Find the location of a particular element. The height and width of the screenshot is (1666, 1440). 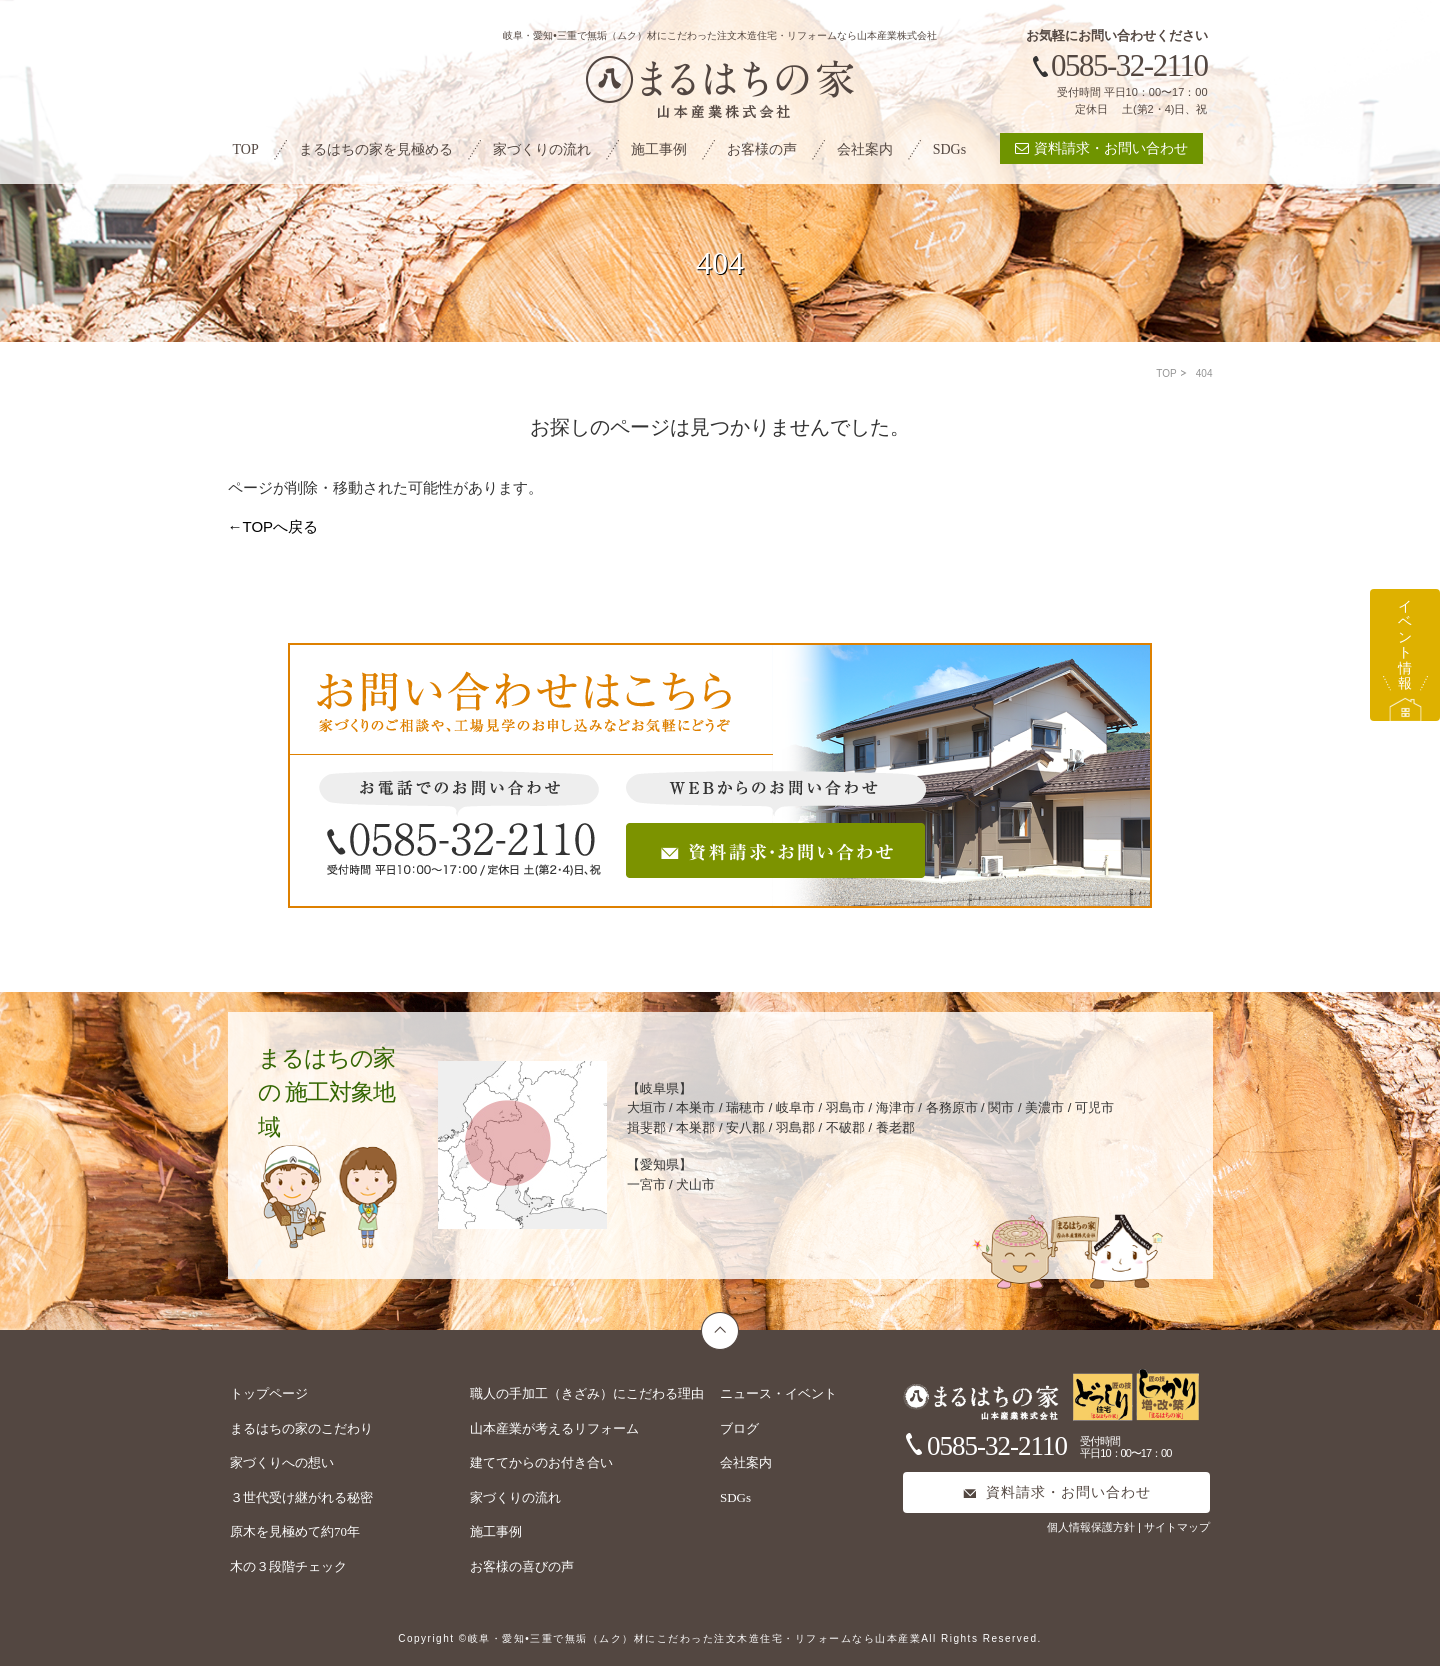

資料請求・お問い合わせ is located at coordinates (1101, 148).